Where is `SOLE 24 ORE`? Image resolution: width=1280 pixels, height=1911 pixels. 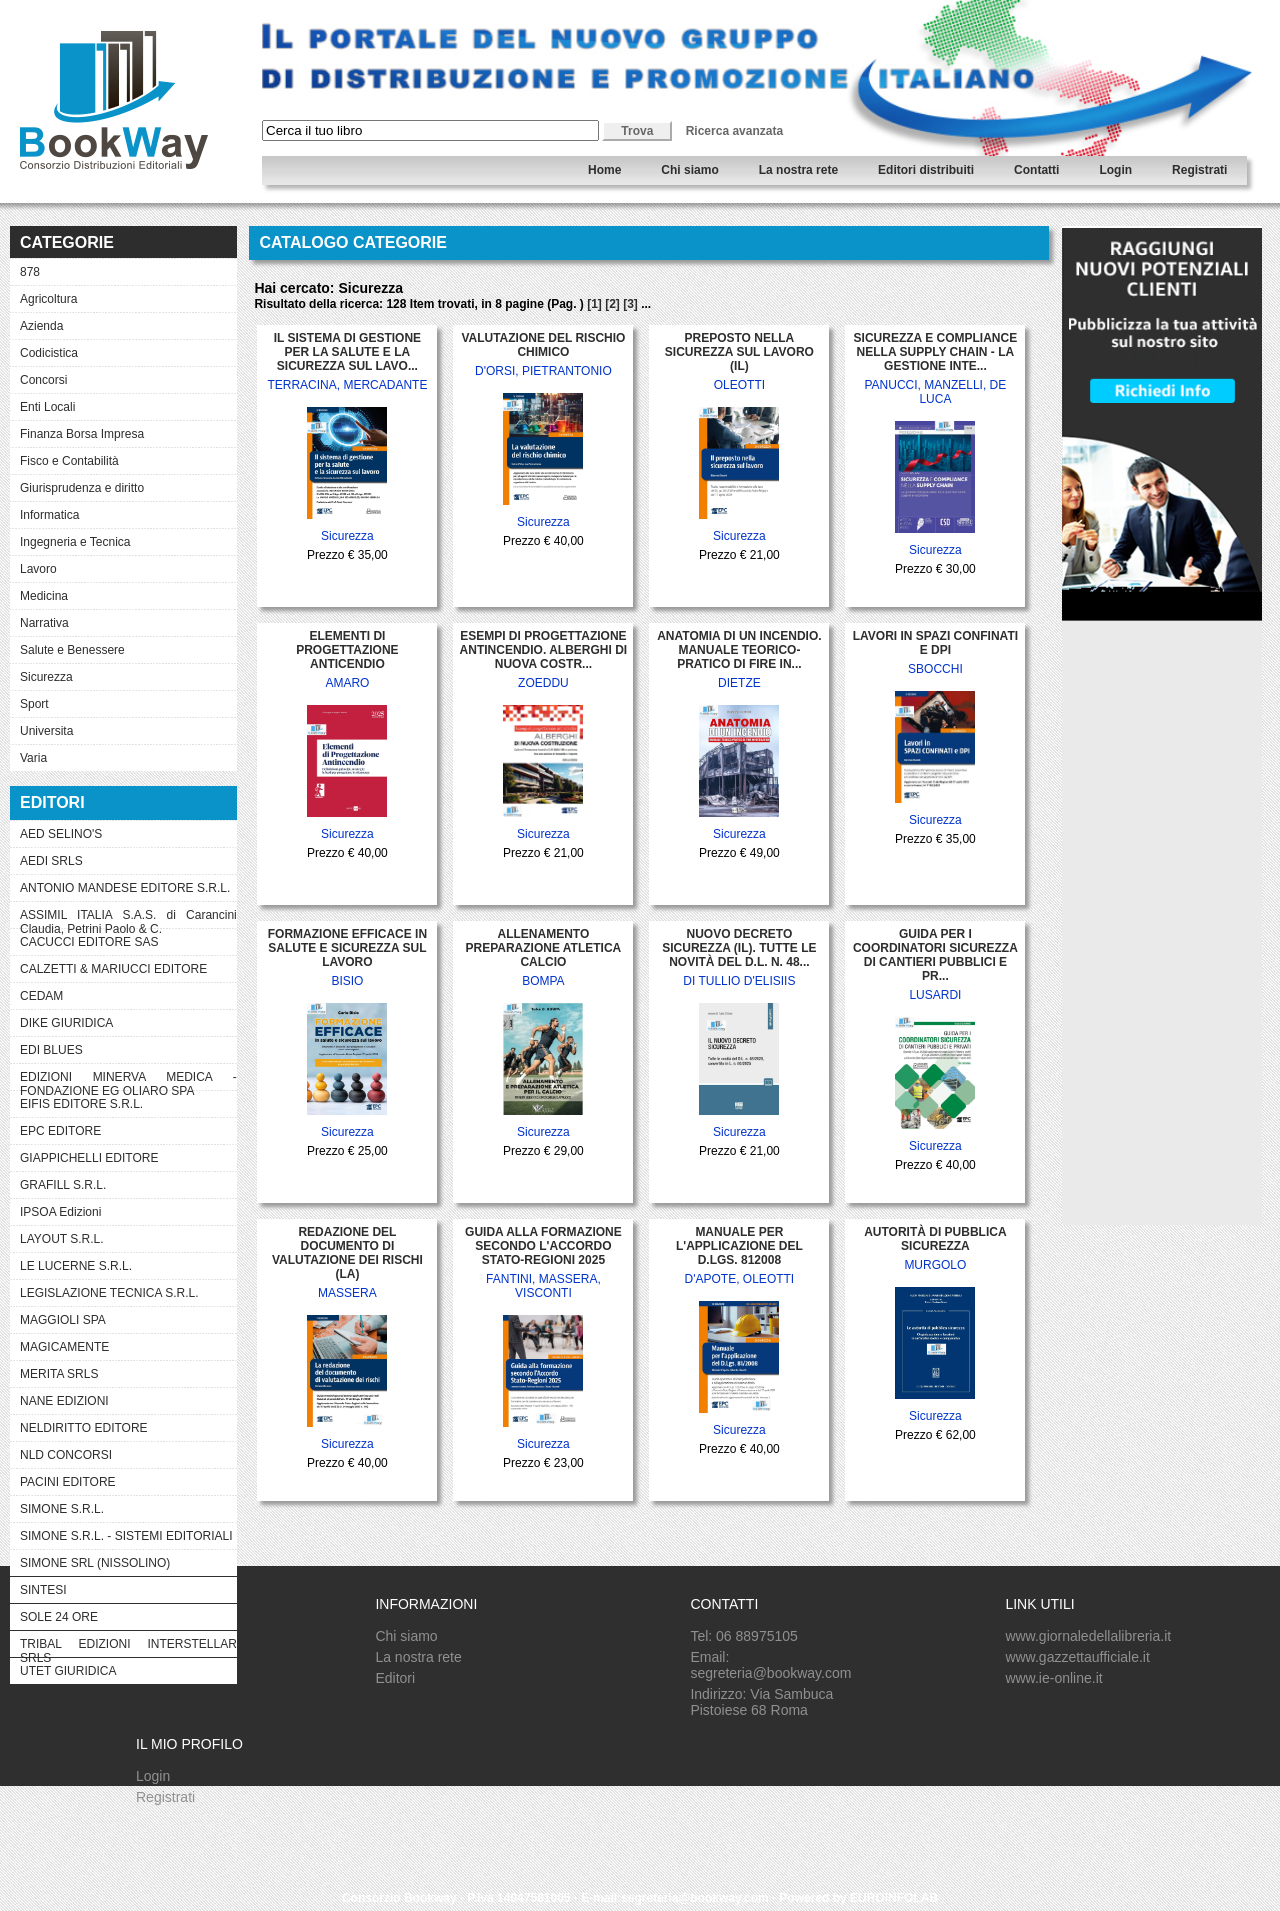
SOLE 24 ORE is located at coordinates (59, 1617).